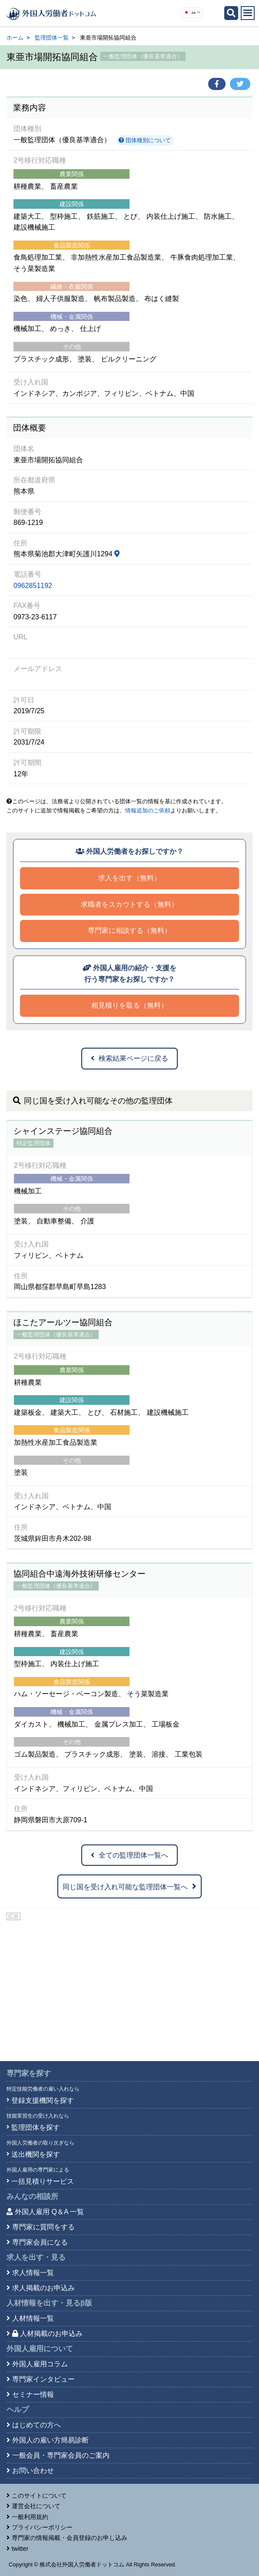 The image size is (259, 2576). What do you see at coordinates (29, 2073) in the screenshot?
I see `専門家を探す` at bounding box center [29, 2073].